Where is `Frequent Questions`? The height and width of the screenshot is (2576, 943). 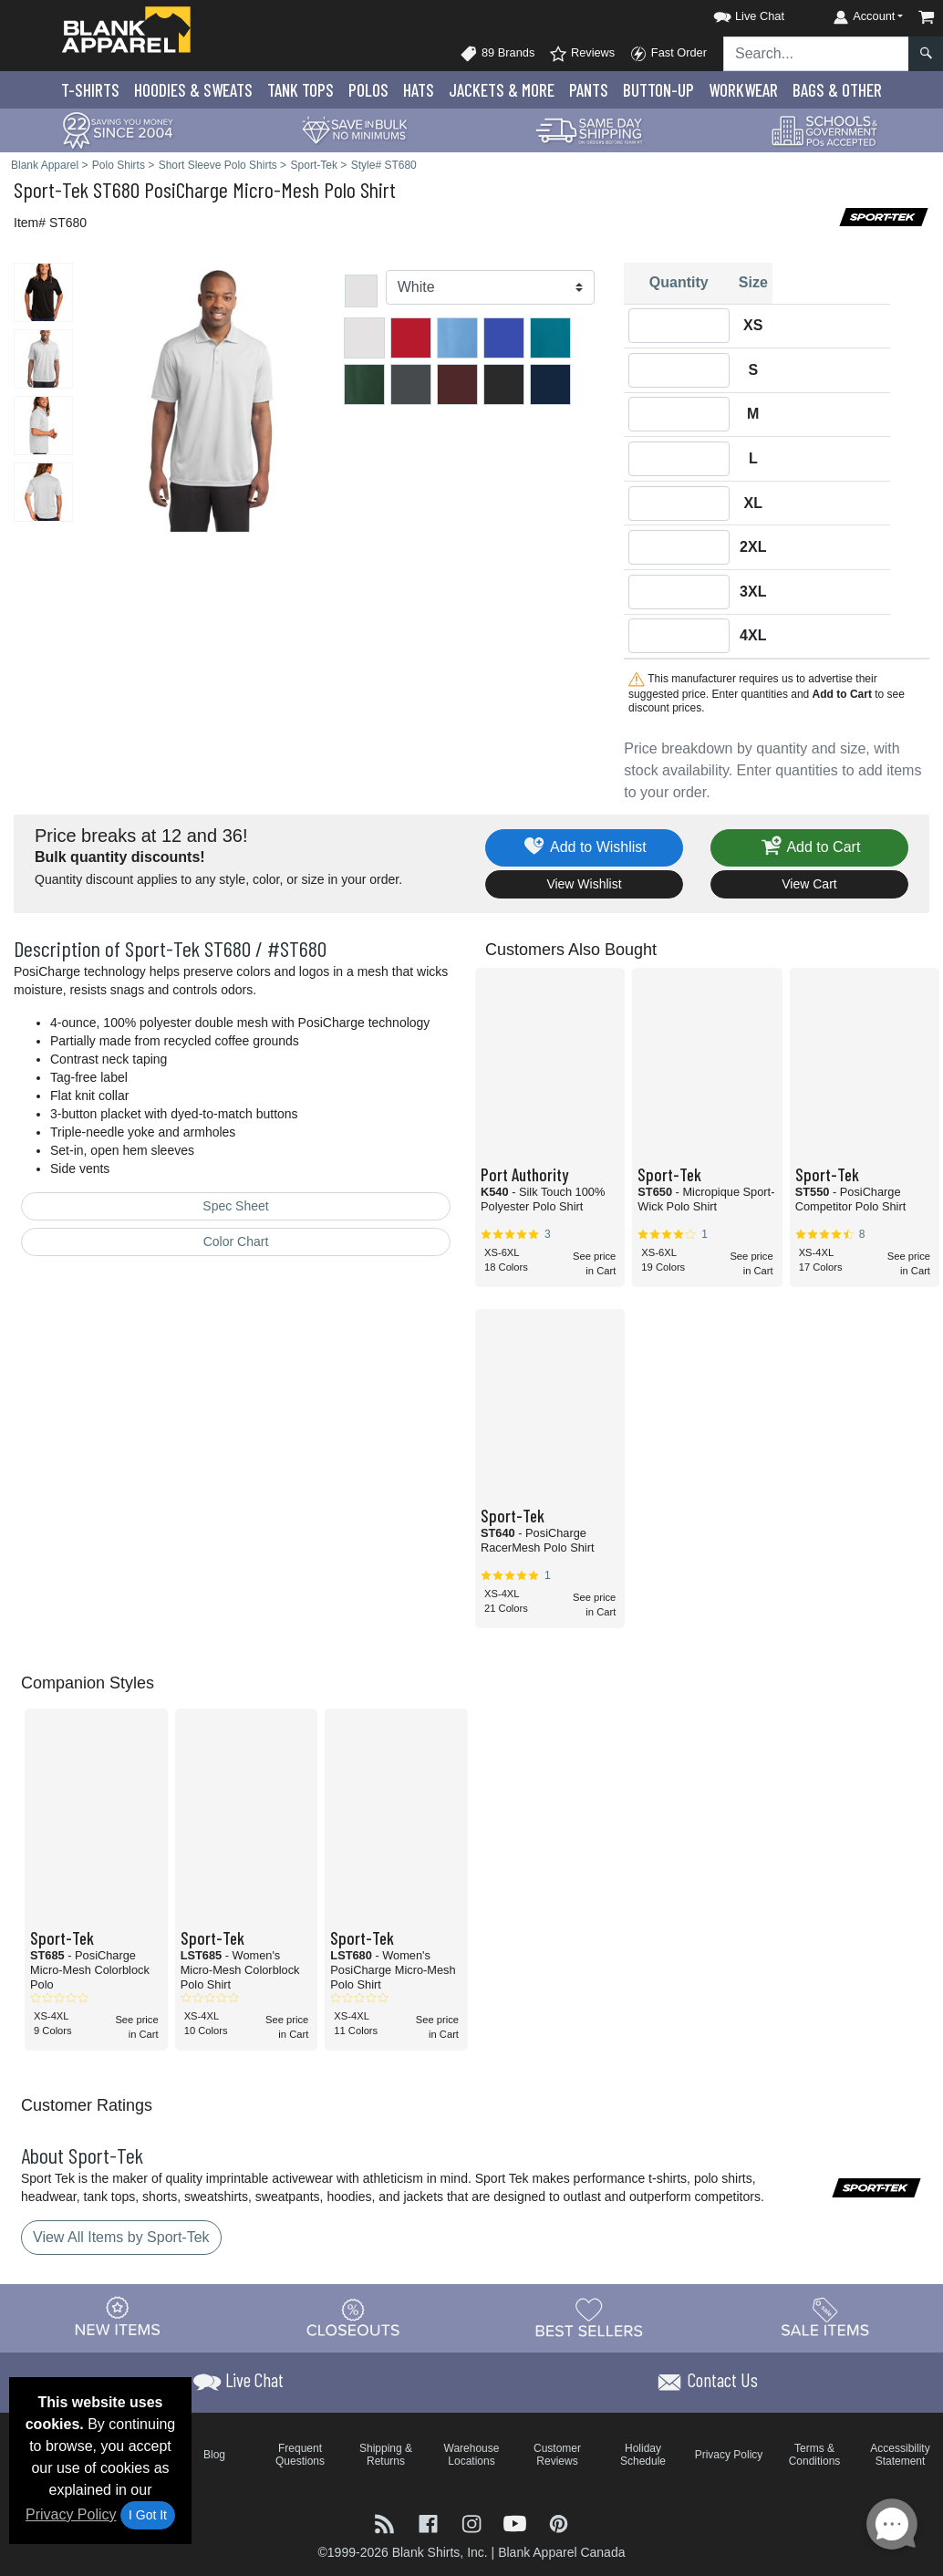 Frequent Questions is located at coordinates (300, 2454).